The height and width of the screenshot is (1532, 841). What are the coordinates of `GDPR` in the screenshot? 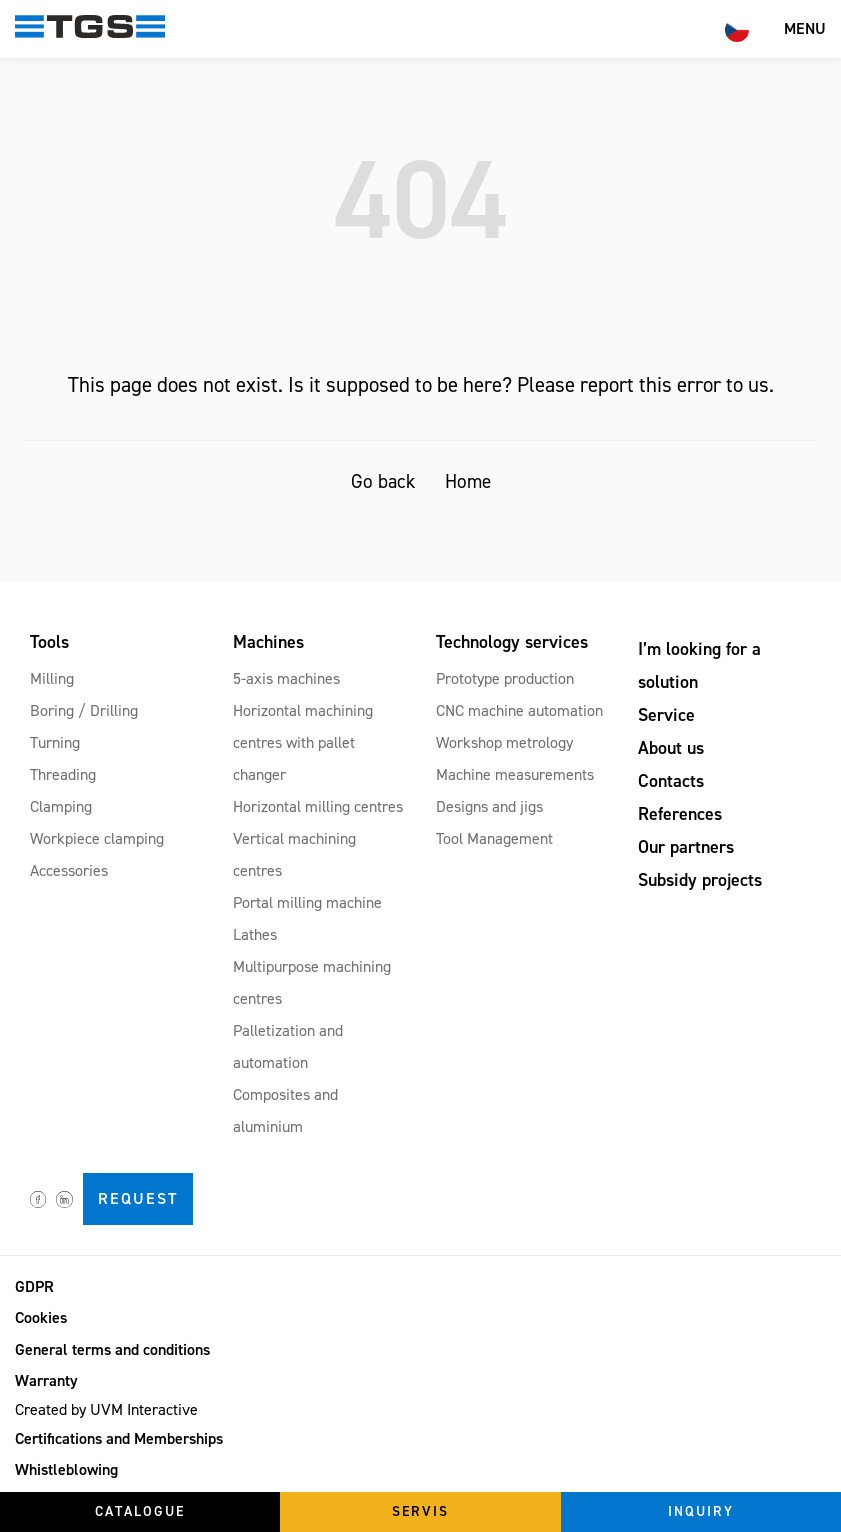 It's located at (34, 1286).